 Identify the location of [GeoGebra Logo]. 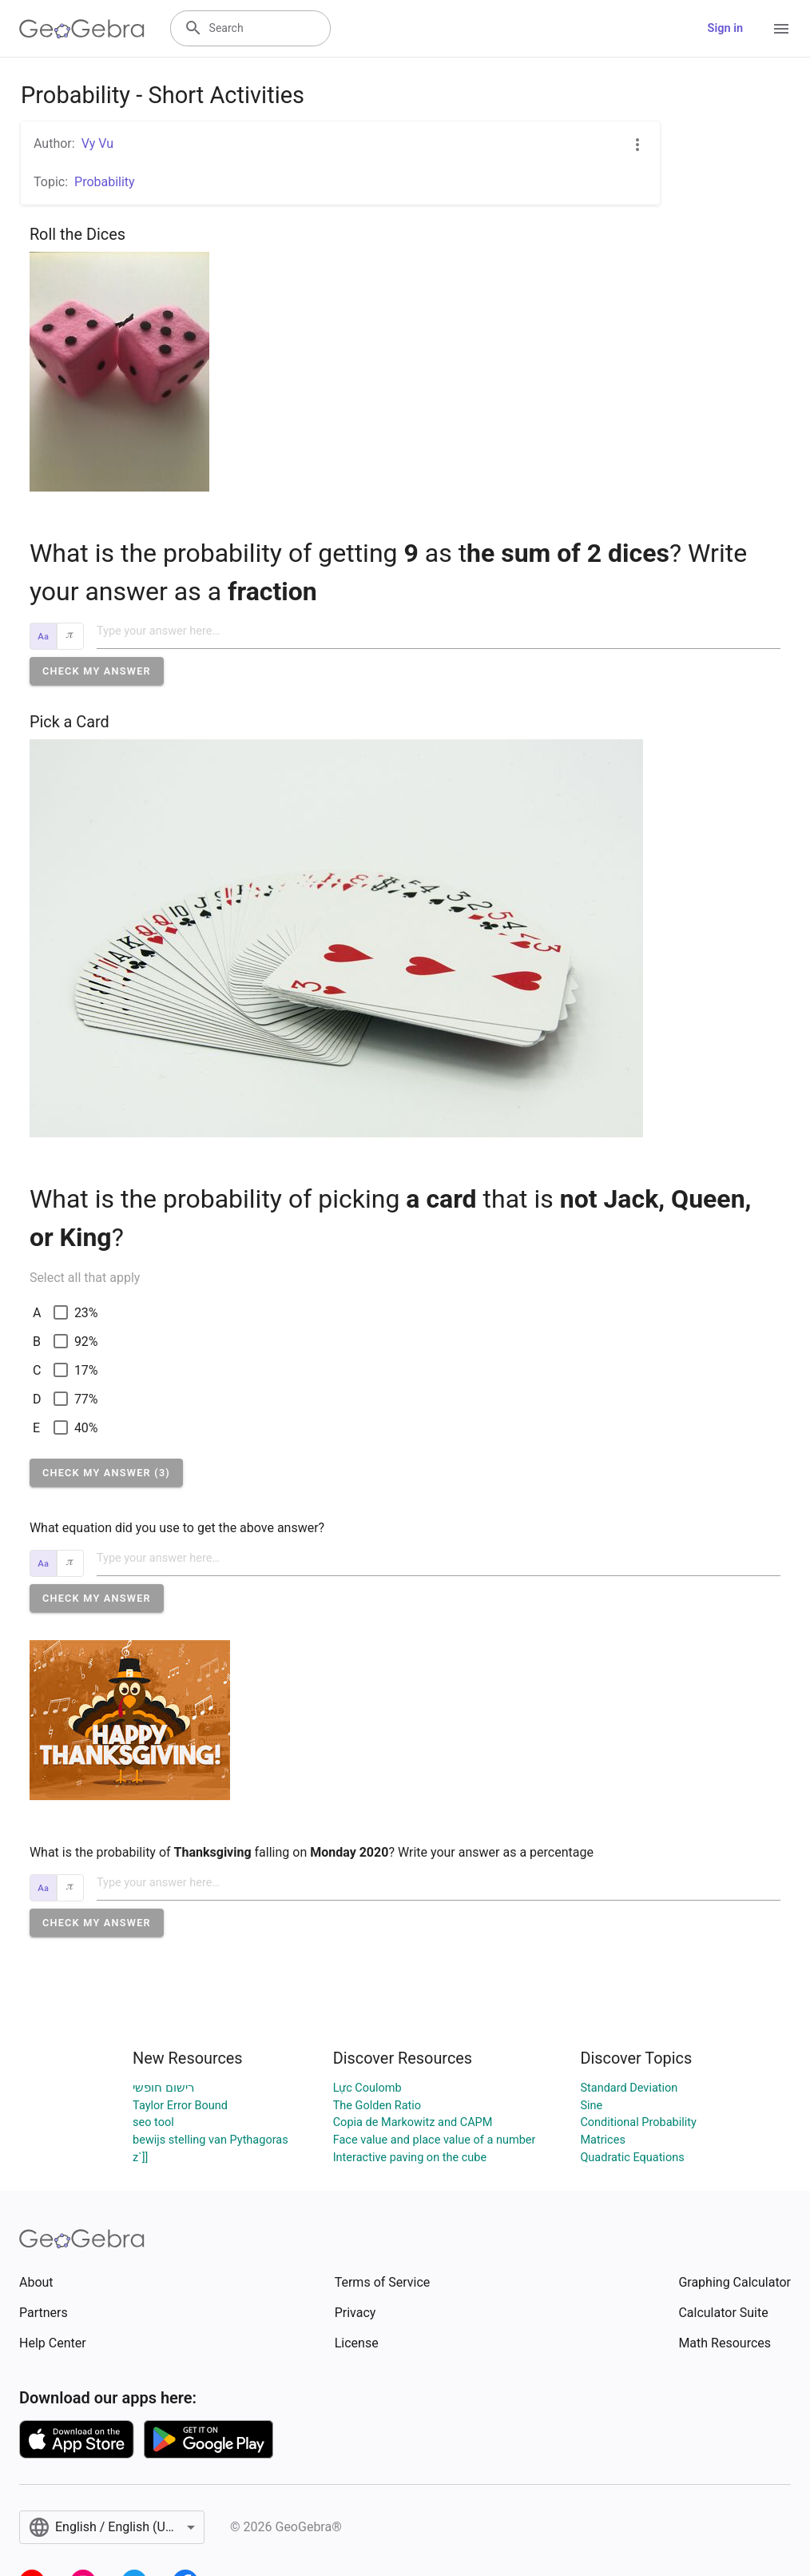
(82, 28).